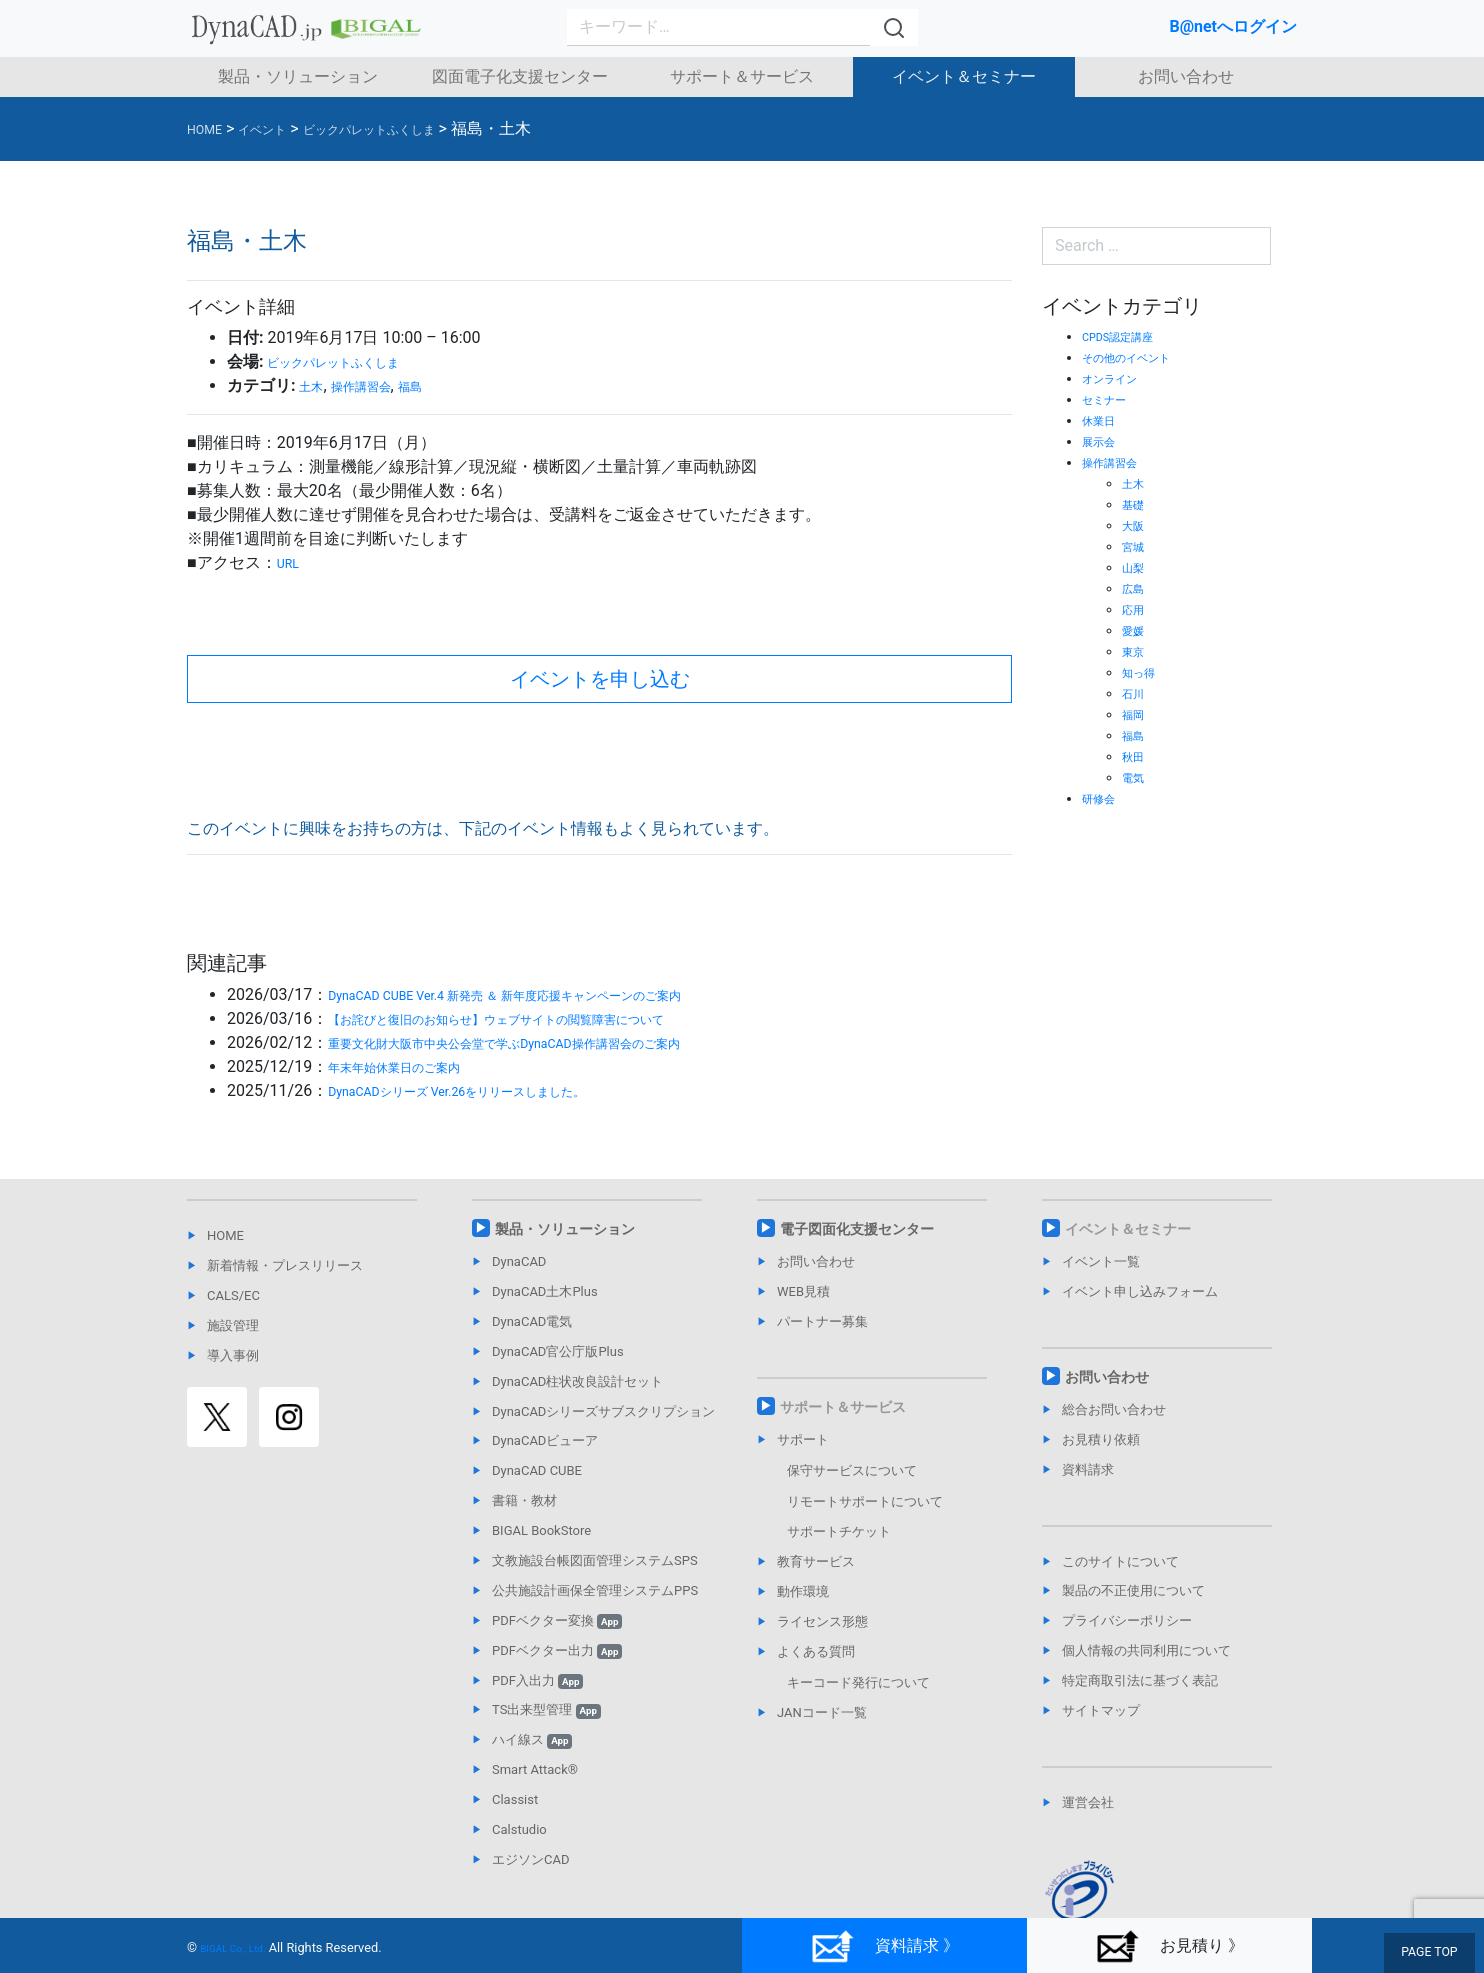  What do you see at coordinates (532, 1739) in the screenshot?
I see `ハイ線ス` at bounding box center [532, 1739].